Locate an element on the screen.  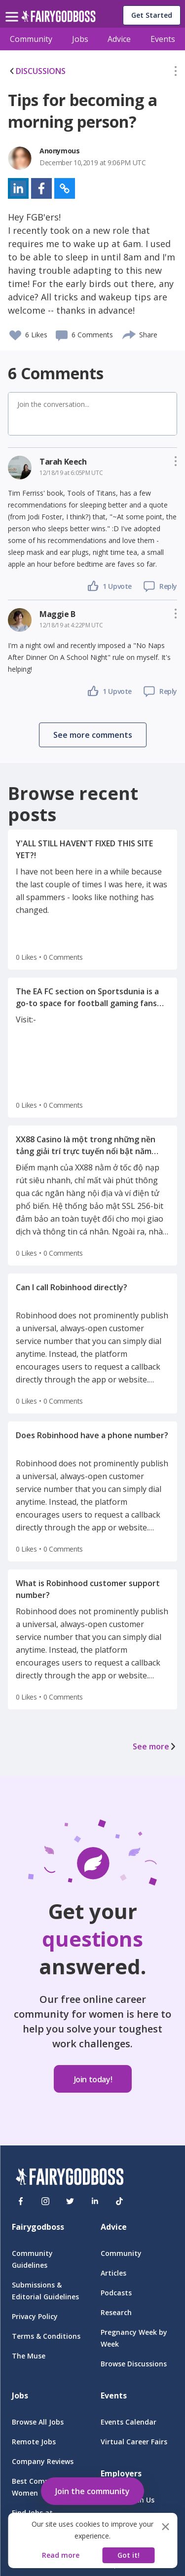
[home] is located at coordinates (58, 19).